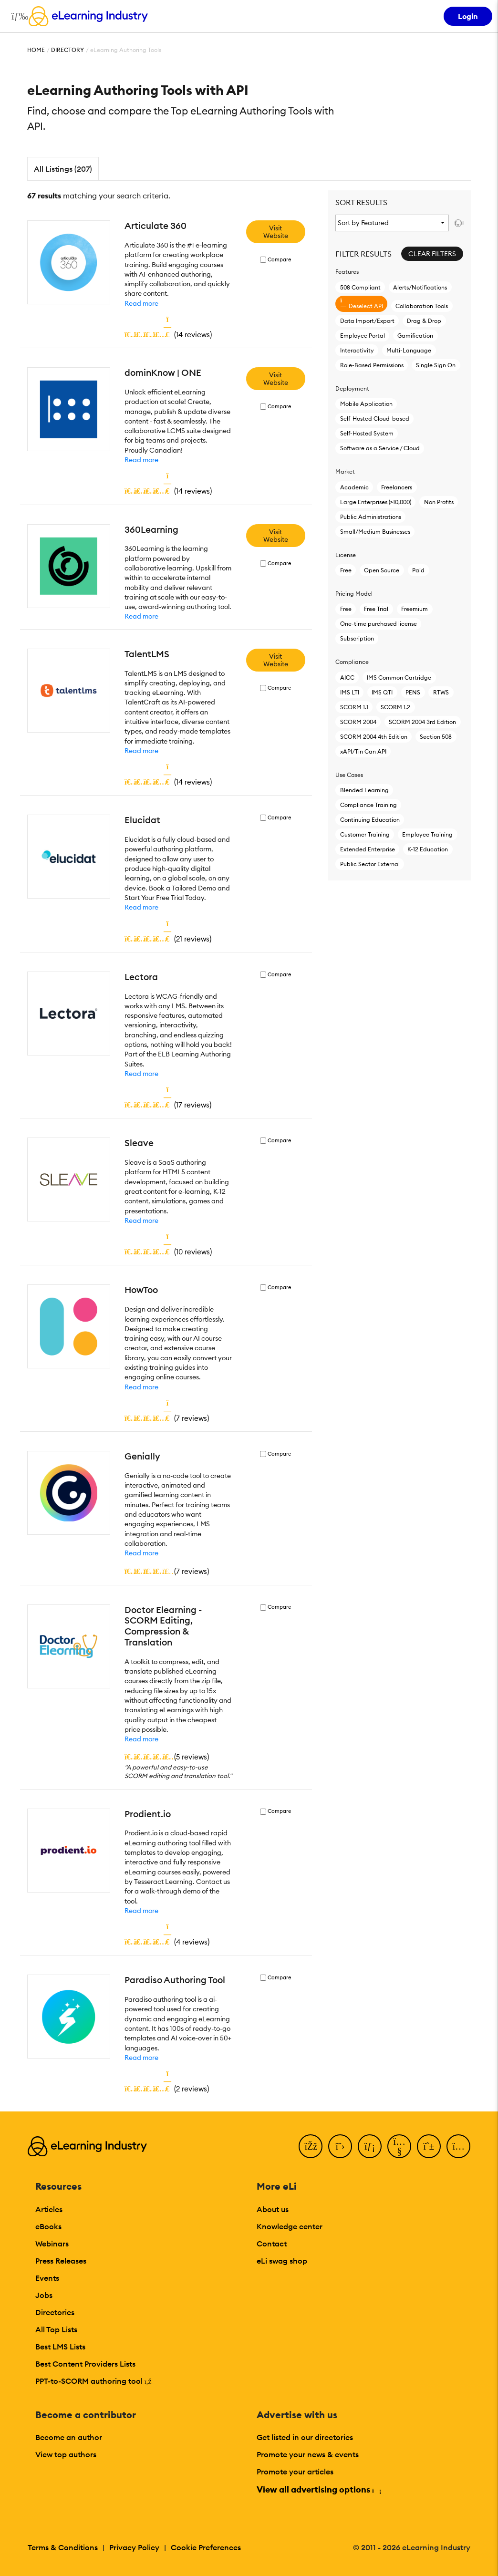 The image size is (498, 2576). What do you see at coordinates (408, 350) in the screenshot?
I see `Multi-Language` at bounding box center [408, 350].